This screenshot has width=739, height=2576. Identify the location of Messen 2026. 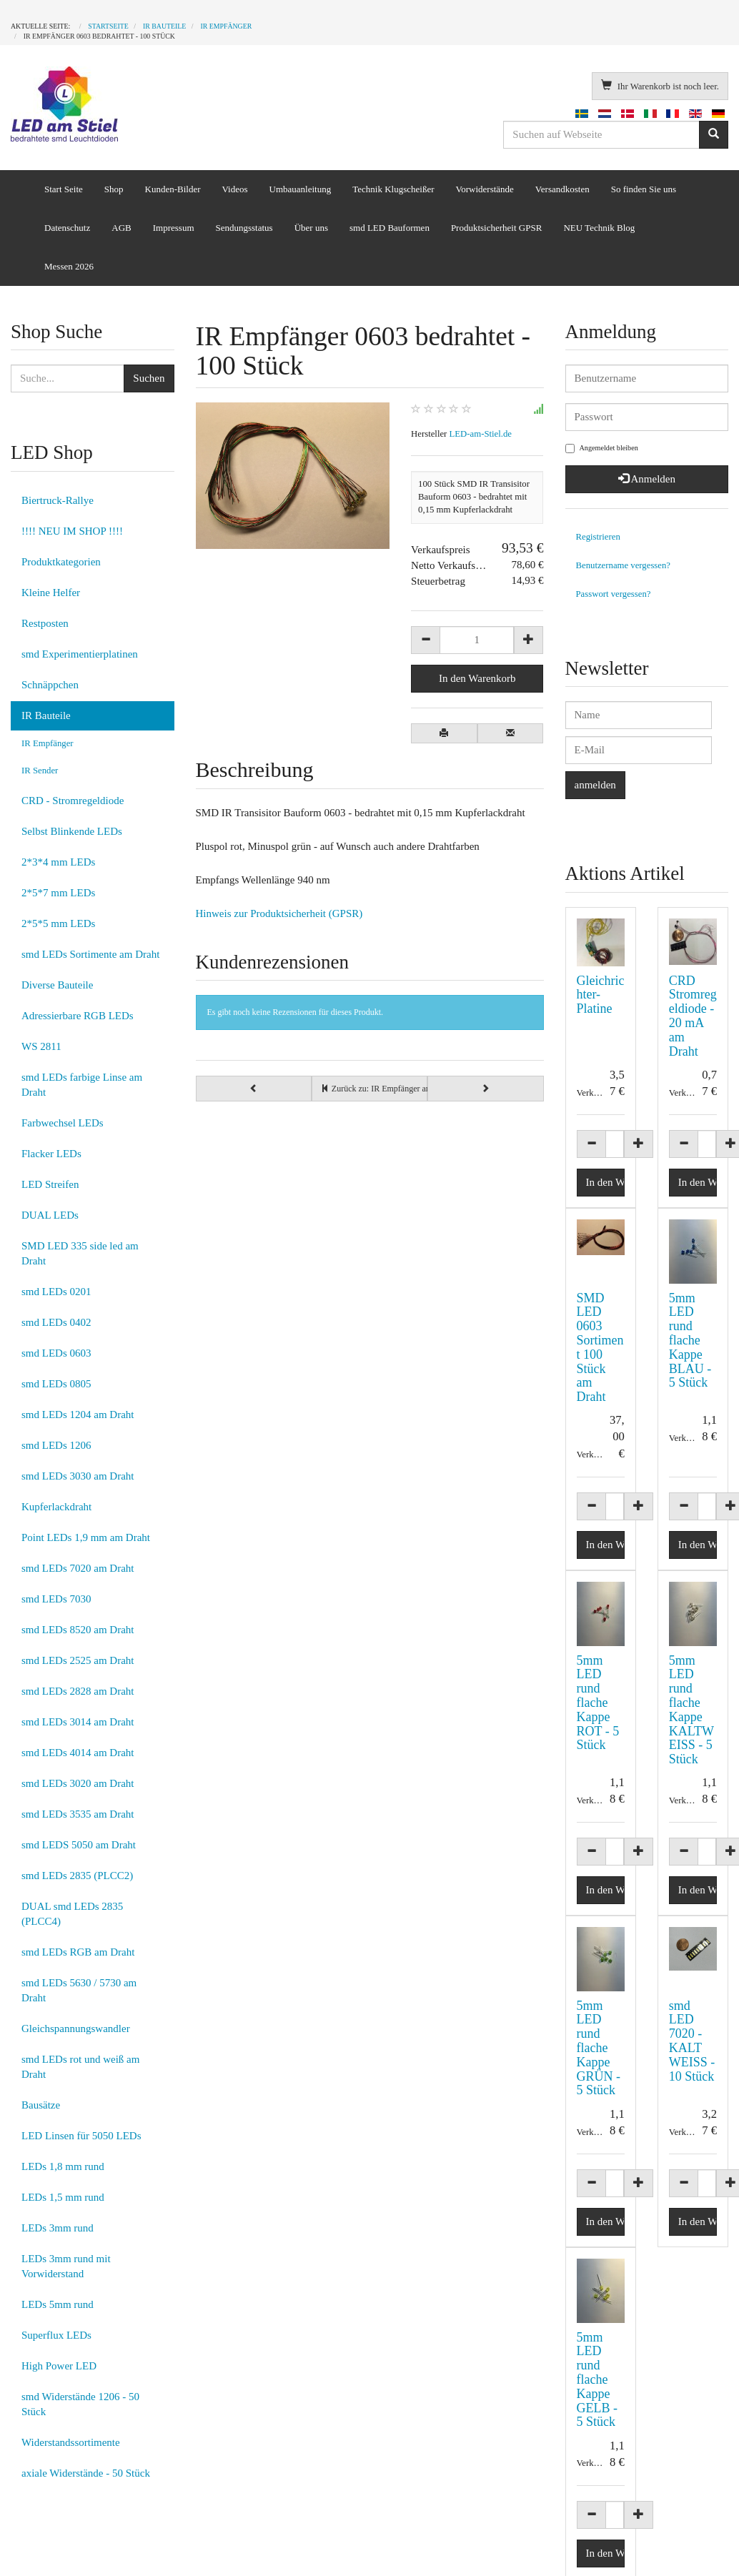
(69, 266).